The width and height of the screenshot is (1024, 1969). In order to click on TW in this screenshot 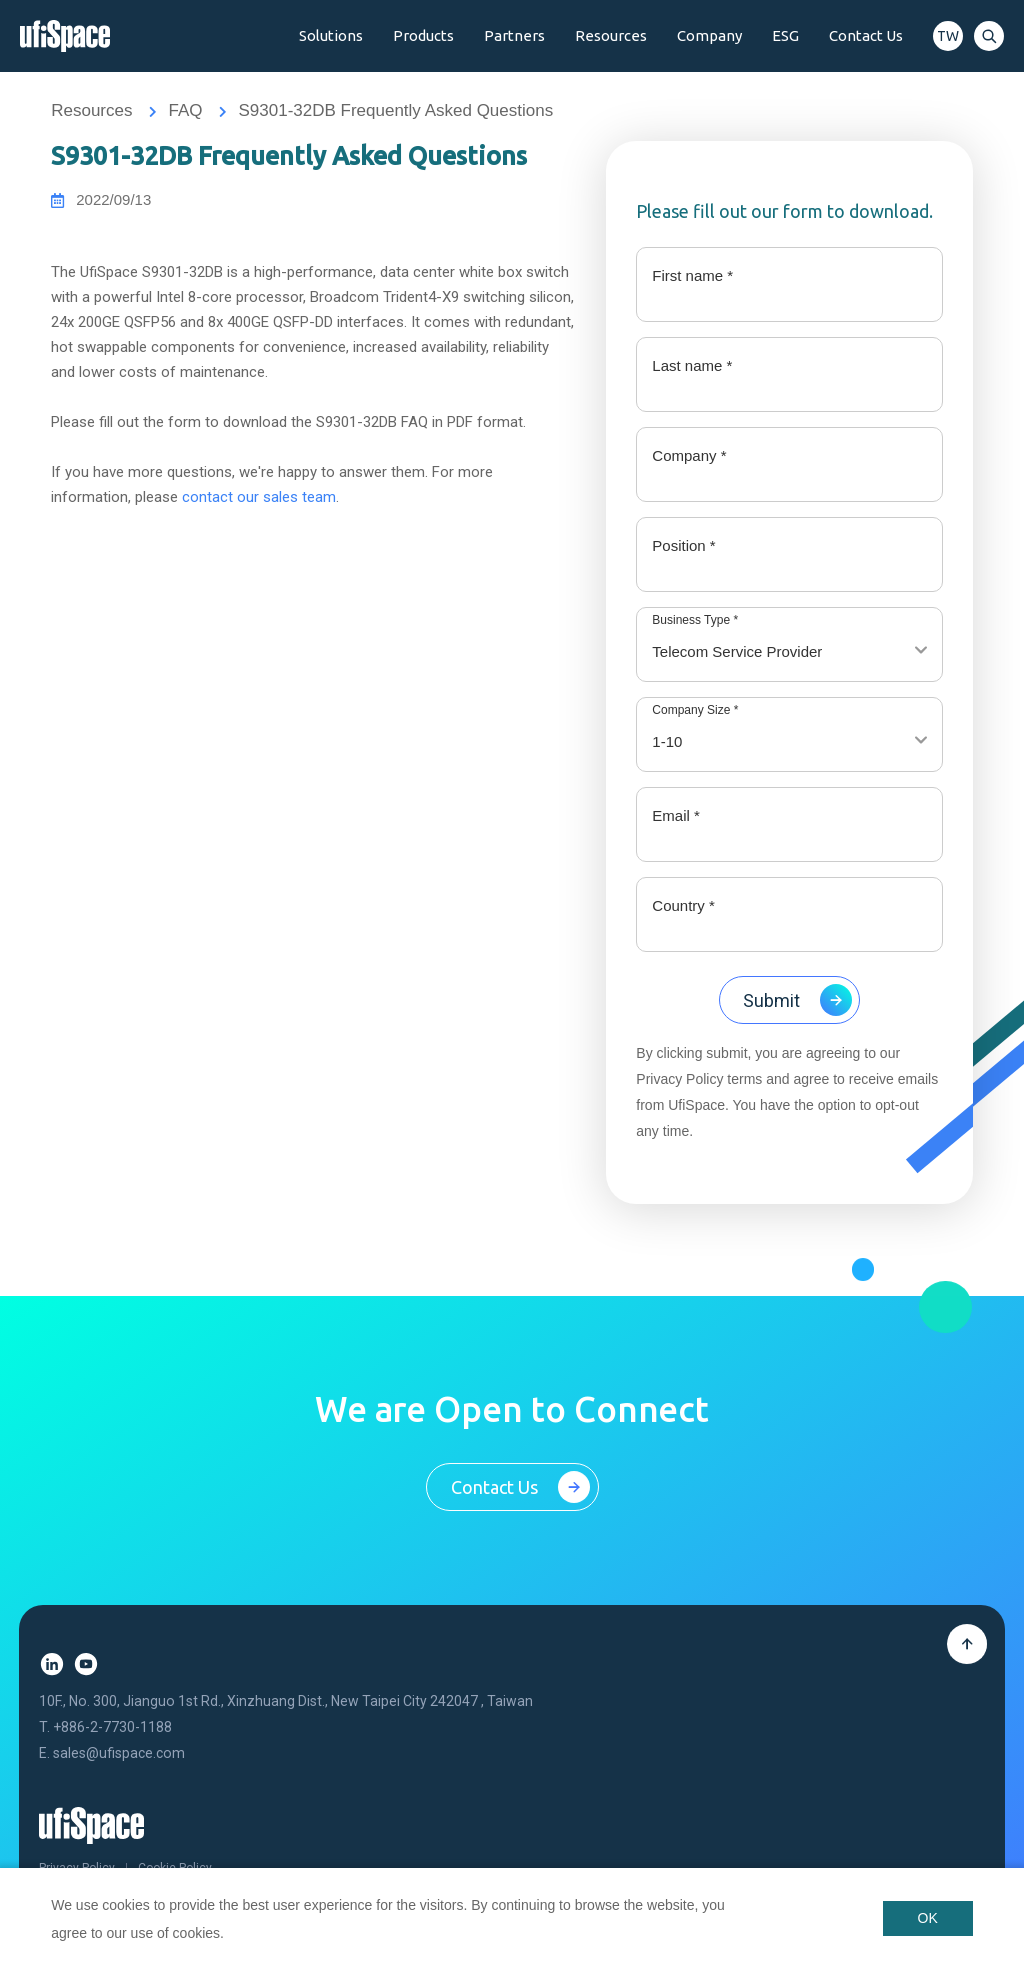, I will do `click(948, 36)`.